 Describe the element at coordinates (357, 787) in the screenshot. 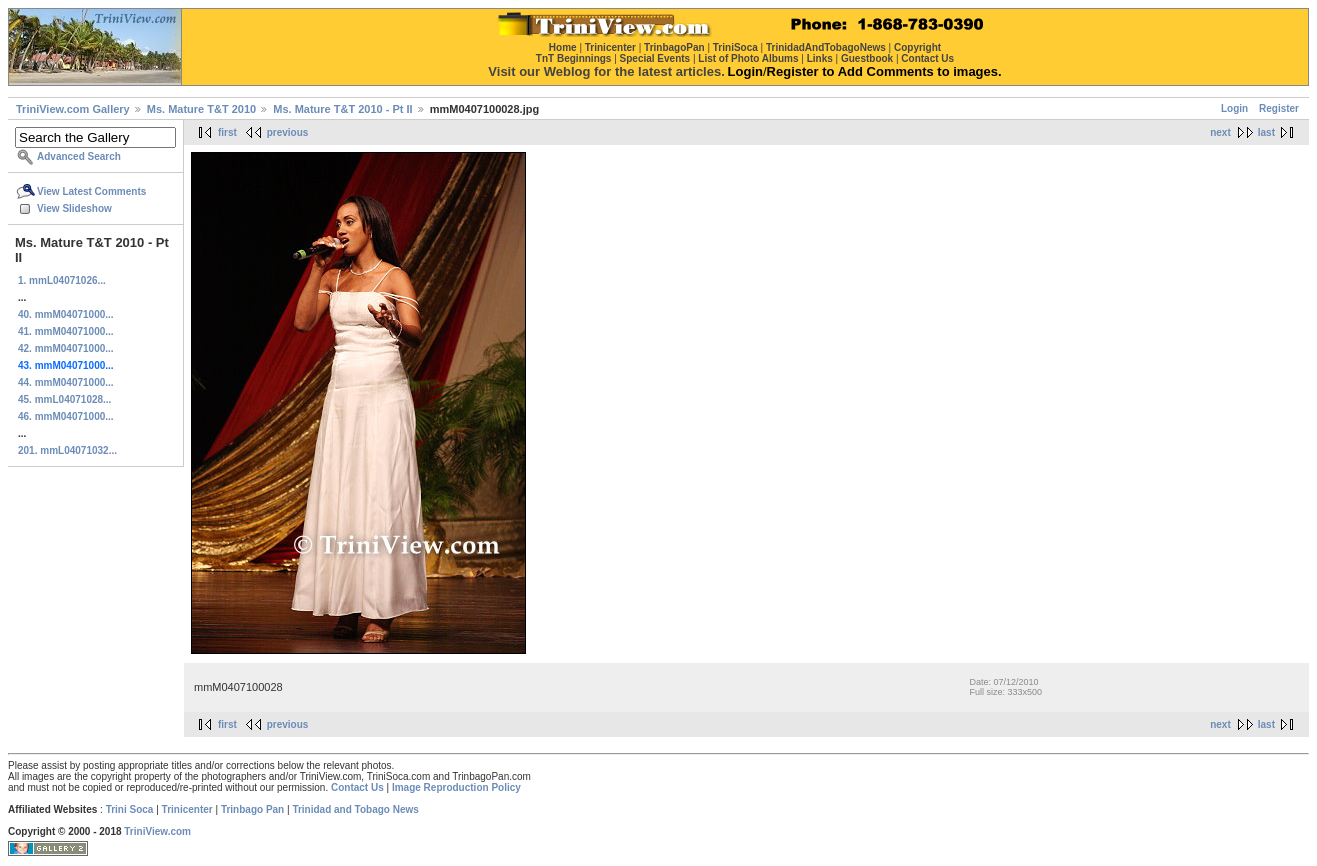

I see `Contact Us` at that location.